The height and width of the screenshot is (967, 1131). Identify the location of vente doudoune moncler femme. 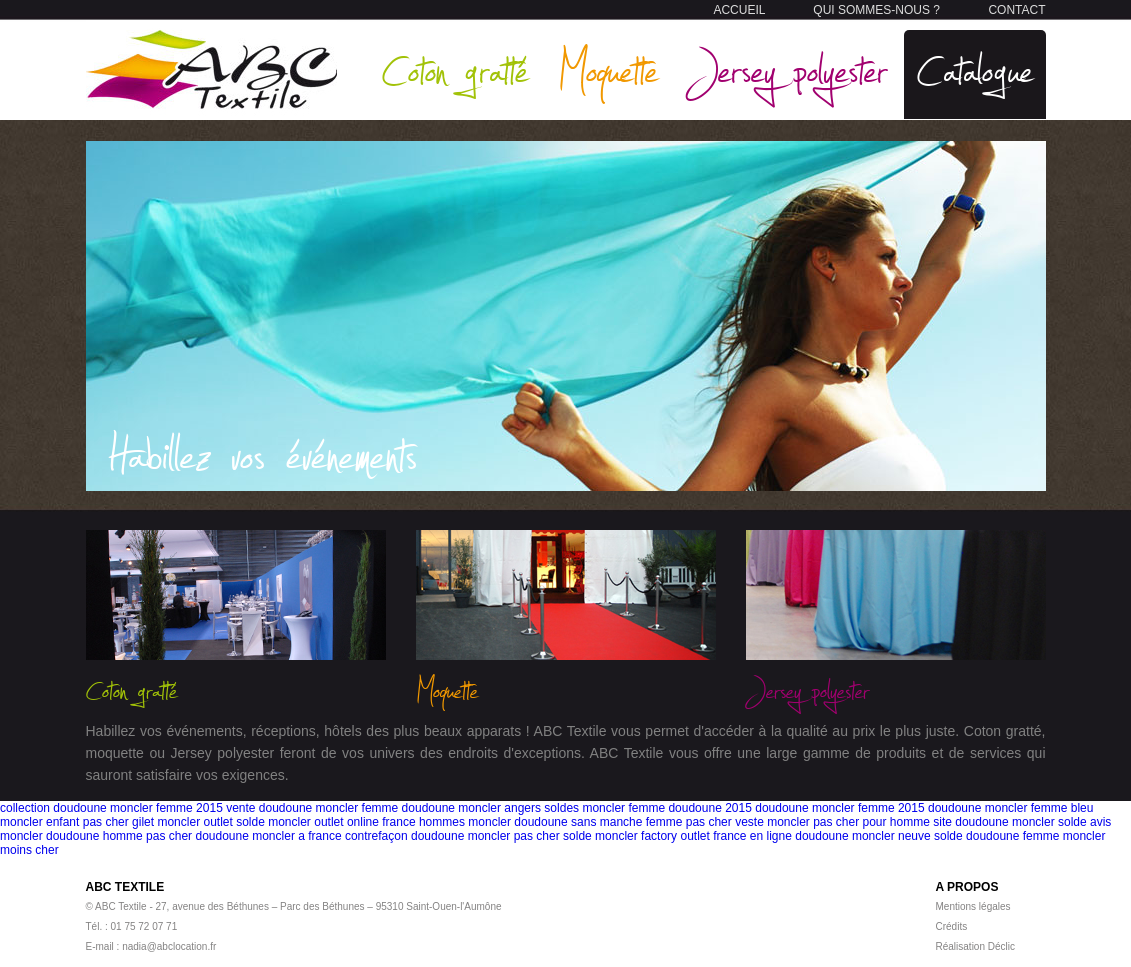
(312, 808).